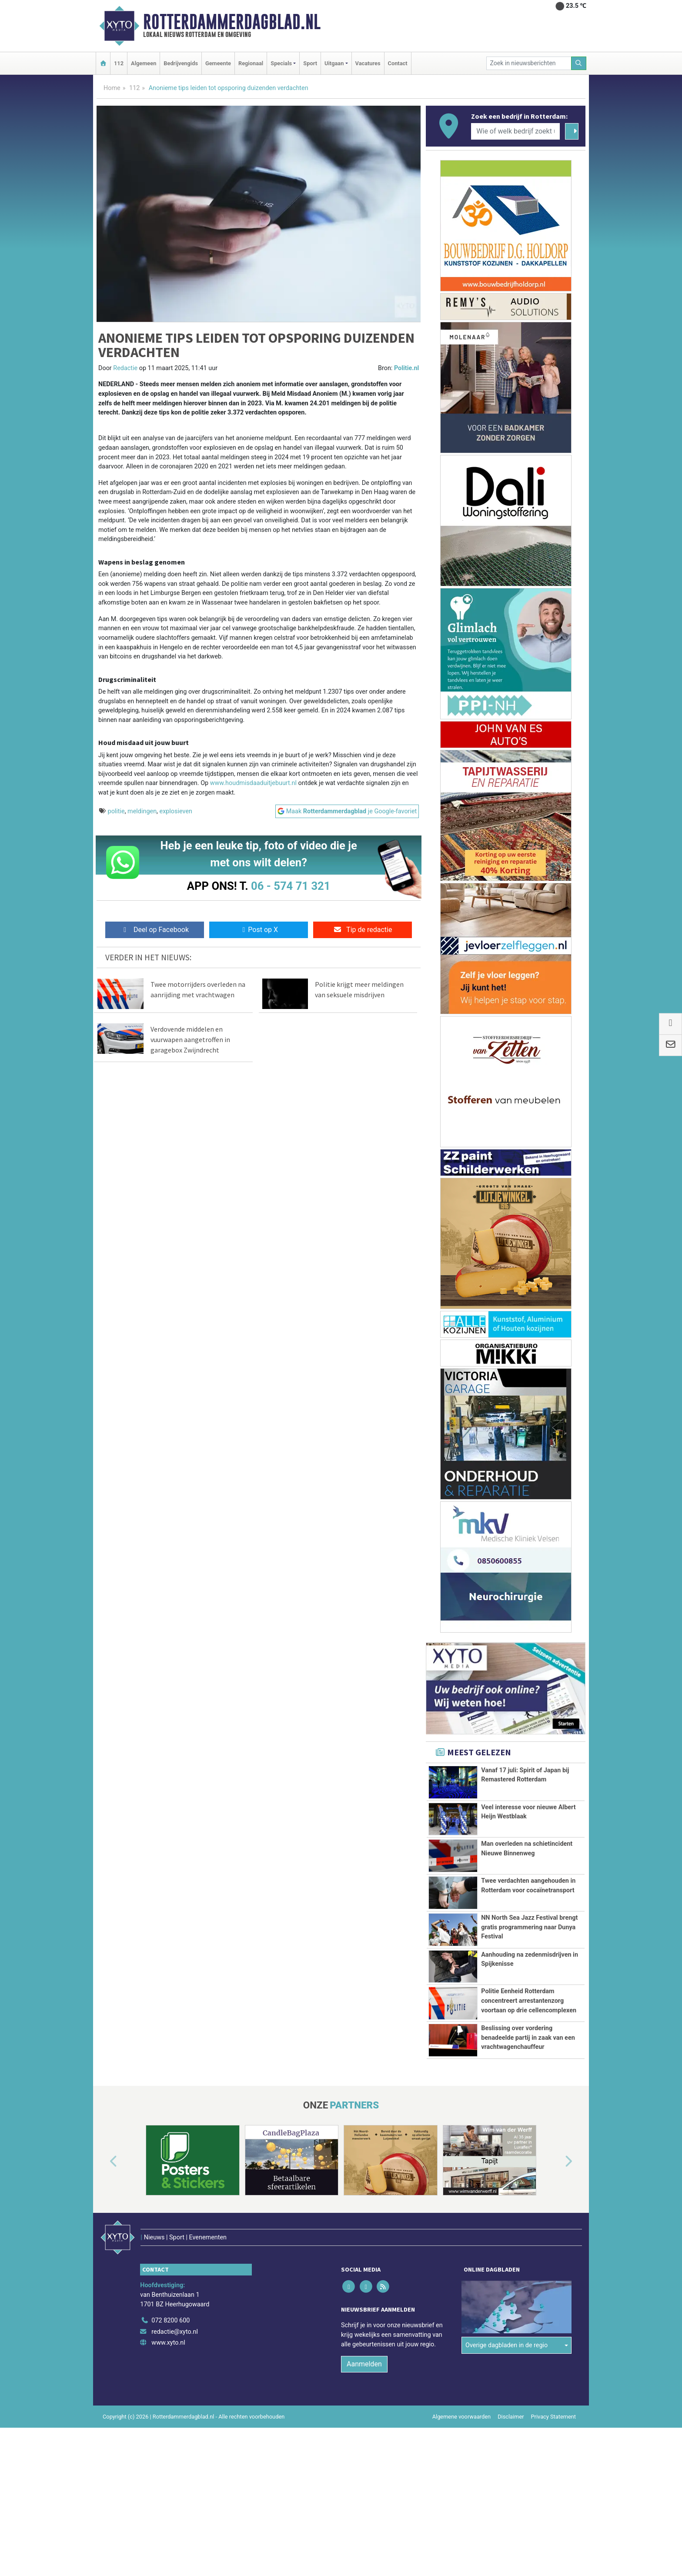  What do you see at coordinates (142, 811) in the screenshot?
I see `meldingen` at bounding box center [142, 811].